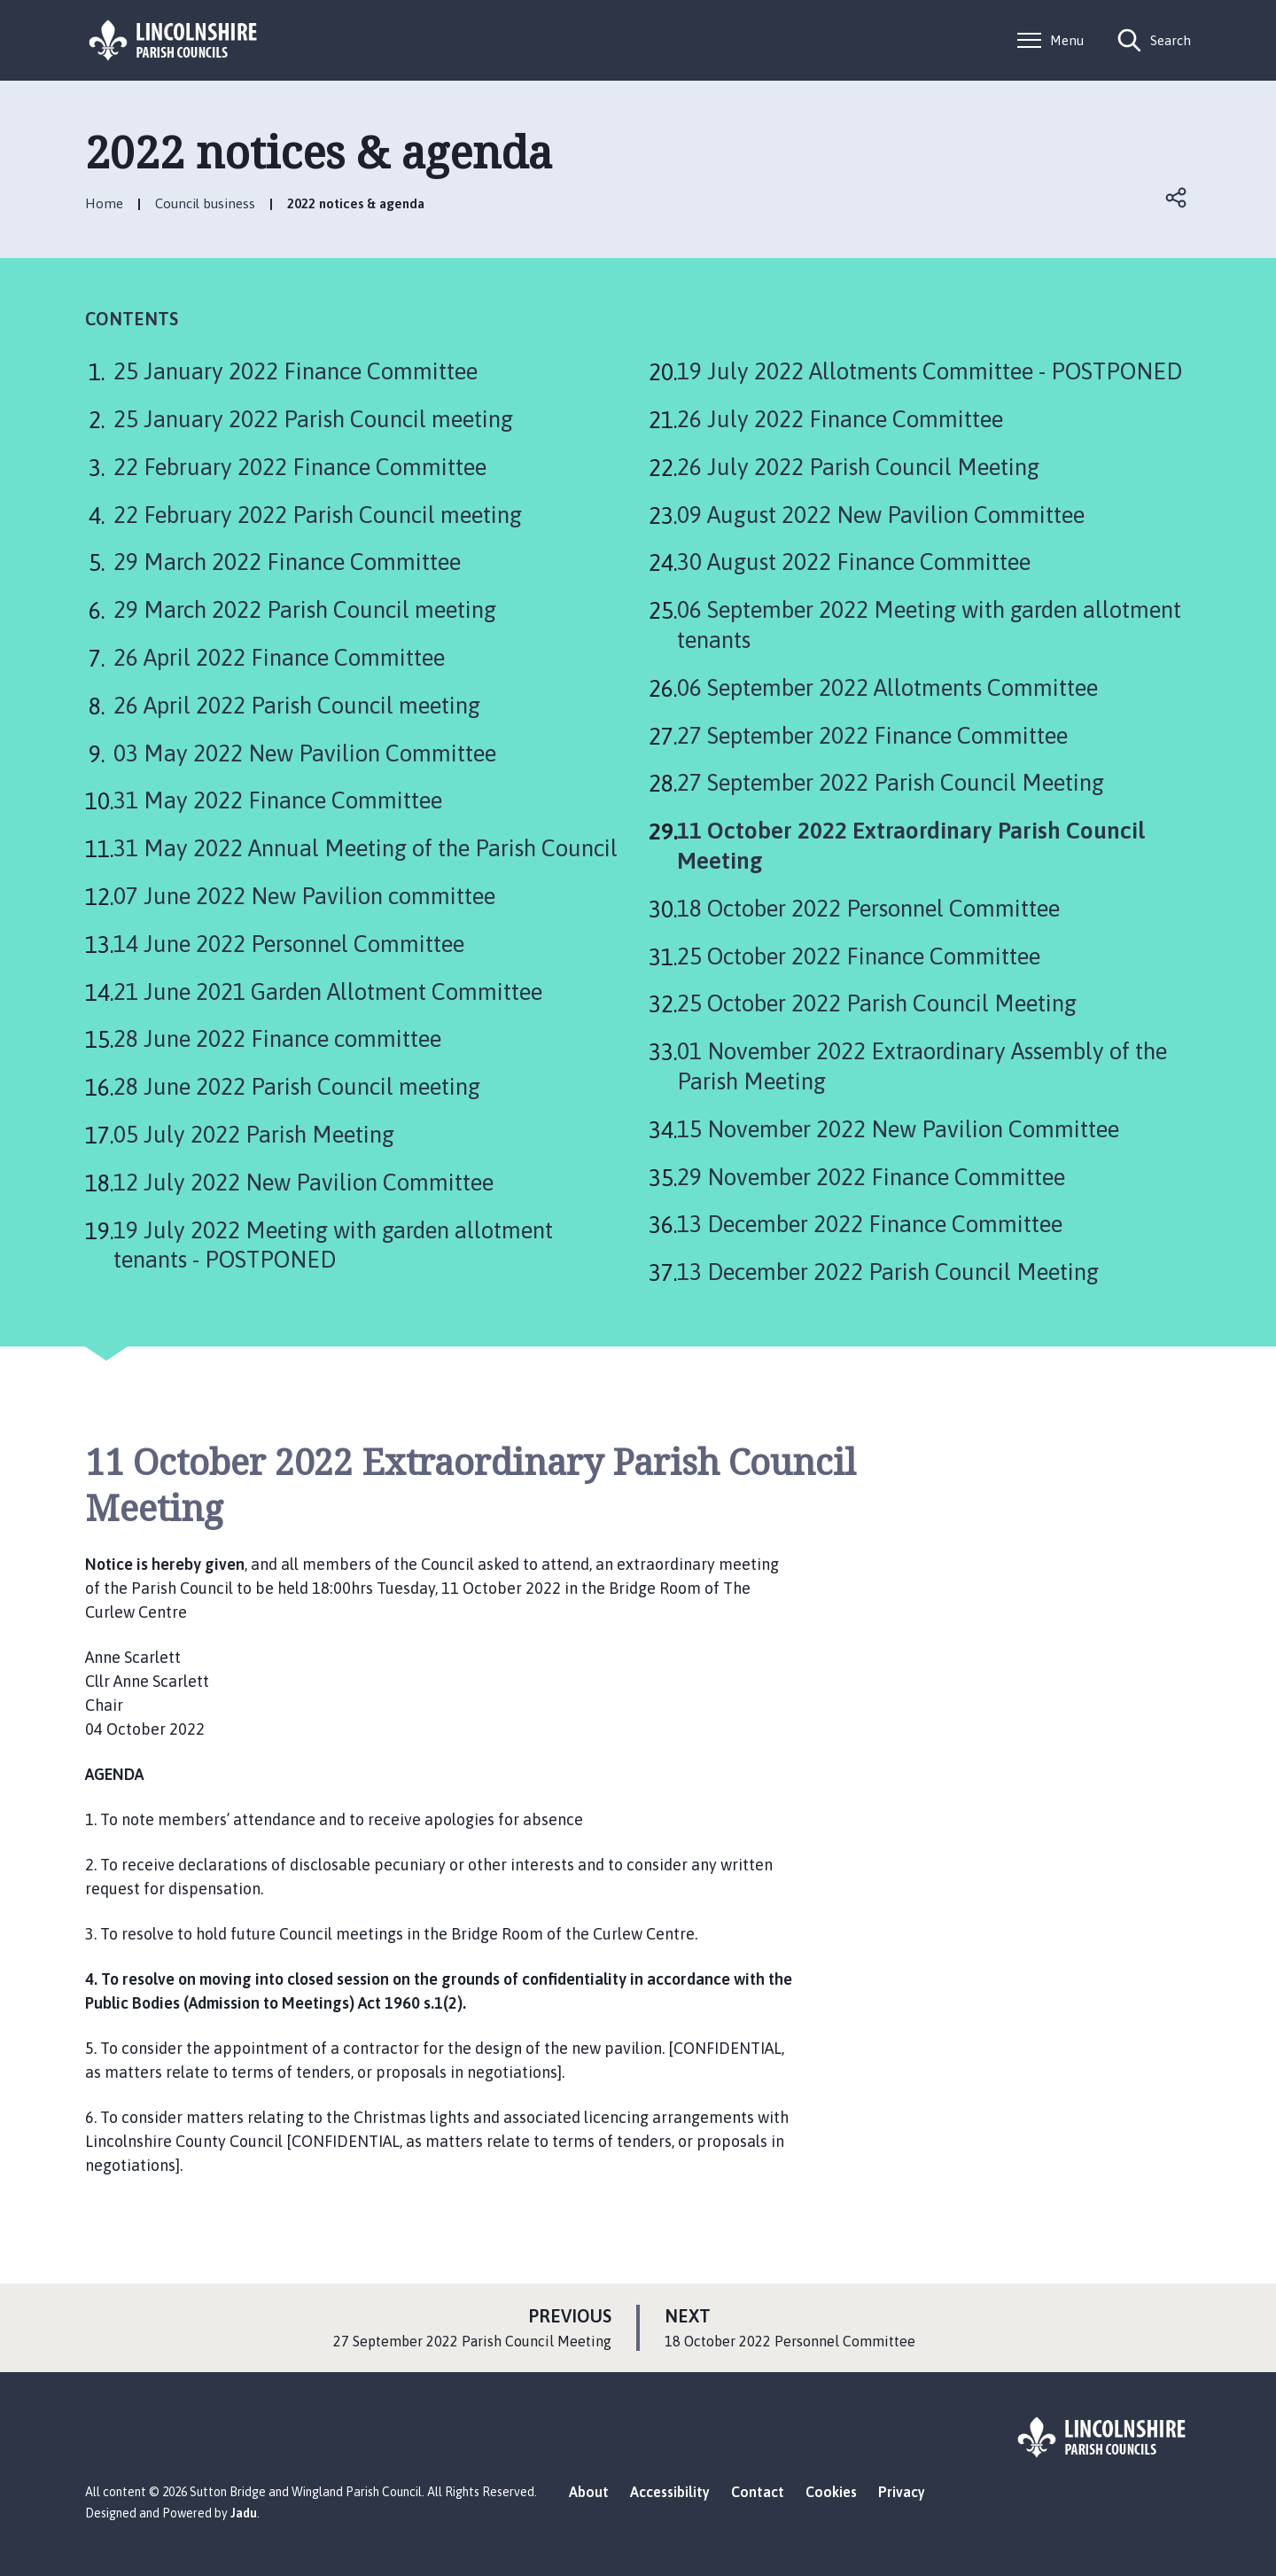 The image size is (1276, 2576). Describe the element at coordinates (205, 203) in the screenshot. I see `Council business` at that location.